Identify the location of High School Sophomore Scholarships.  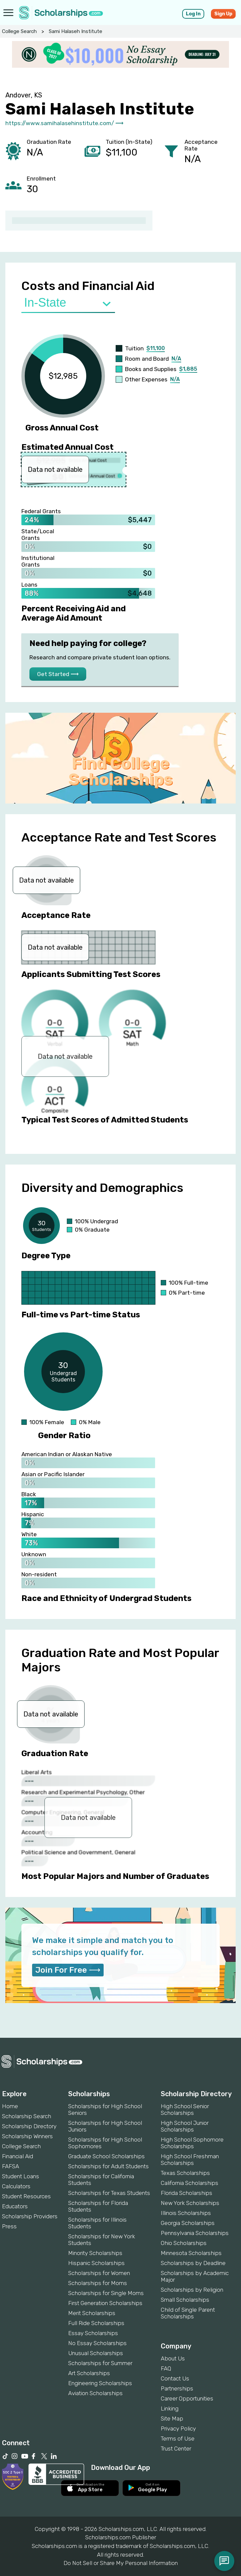
(192, 2143).